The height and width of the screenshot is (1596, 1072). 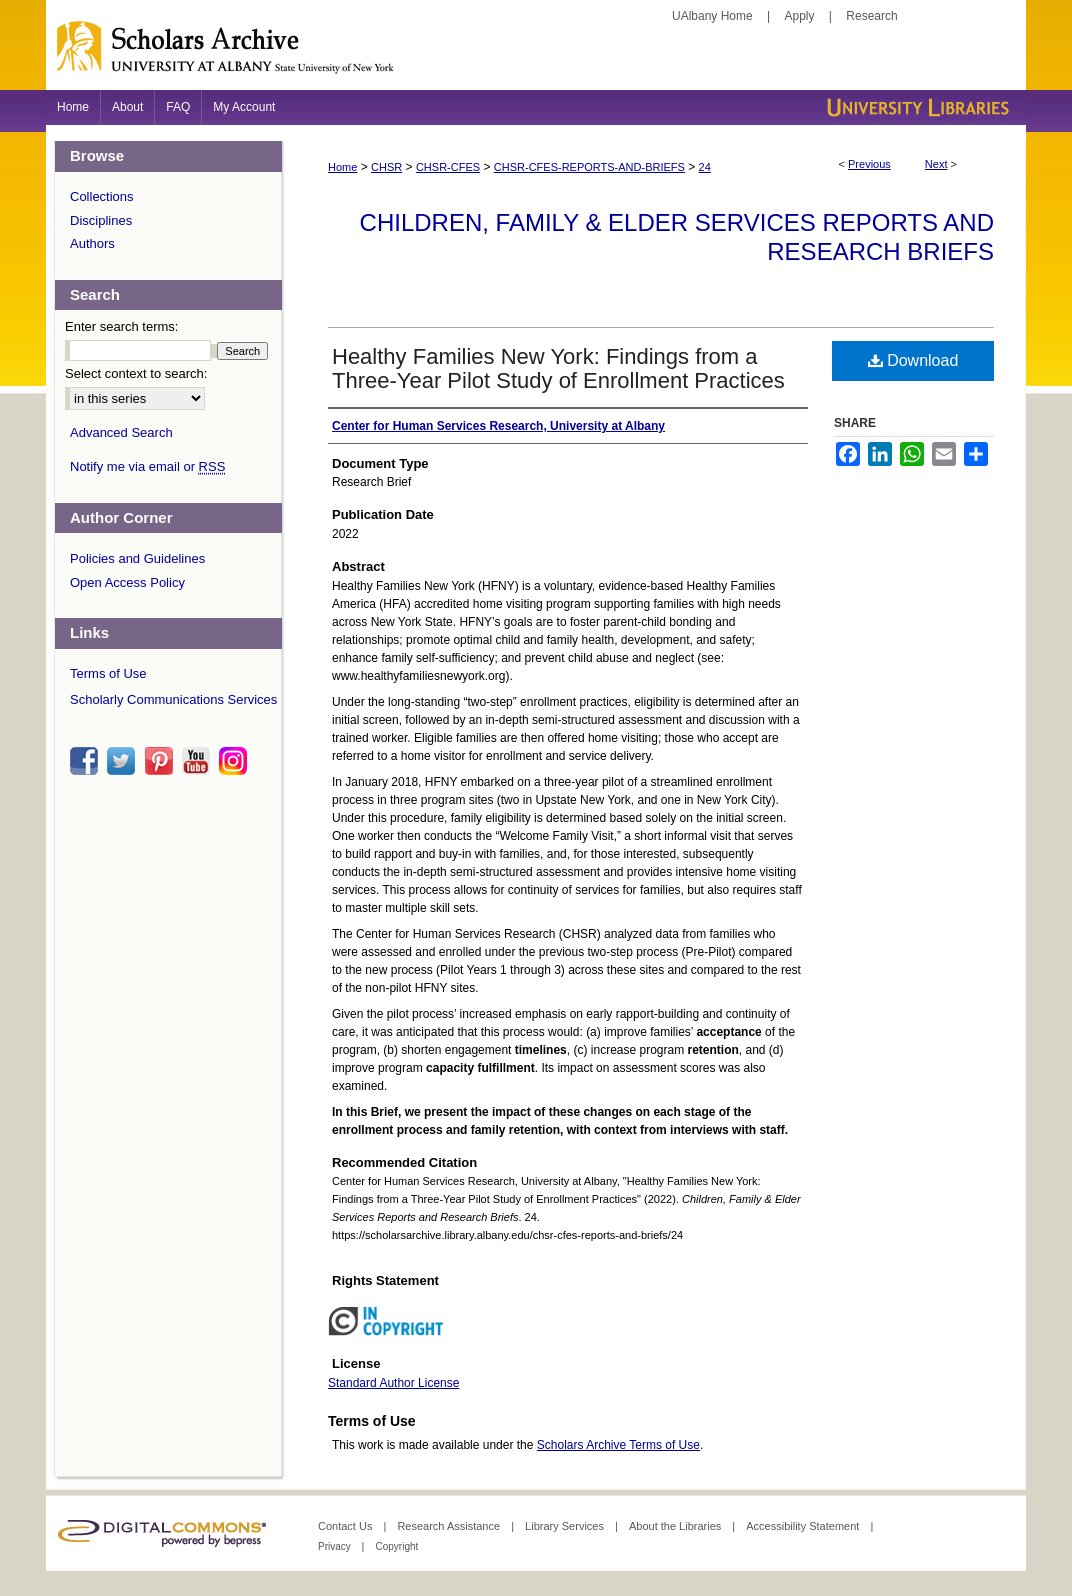 I want to click on Policies and Guidelines, so click(x=137, y=558).